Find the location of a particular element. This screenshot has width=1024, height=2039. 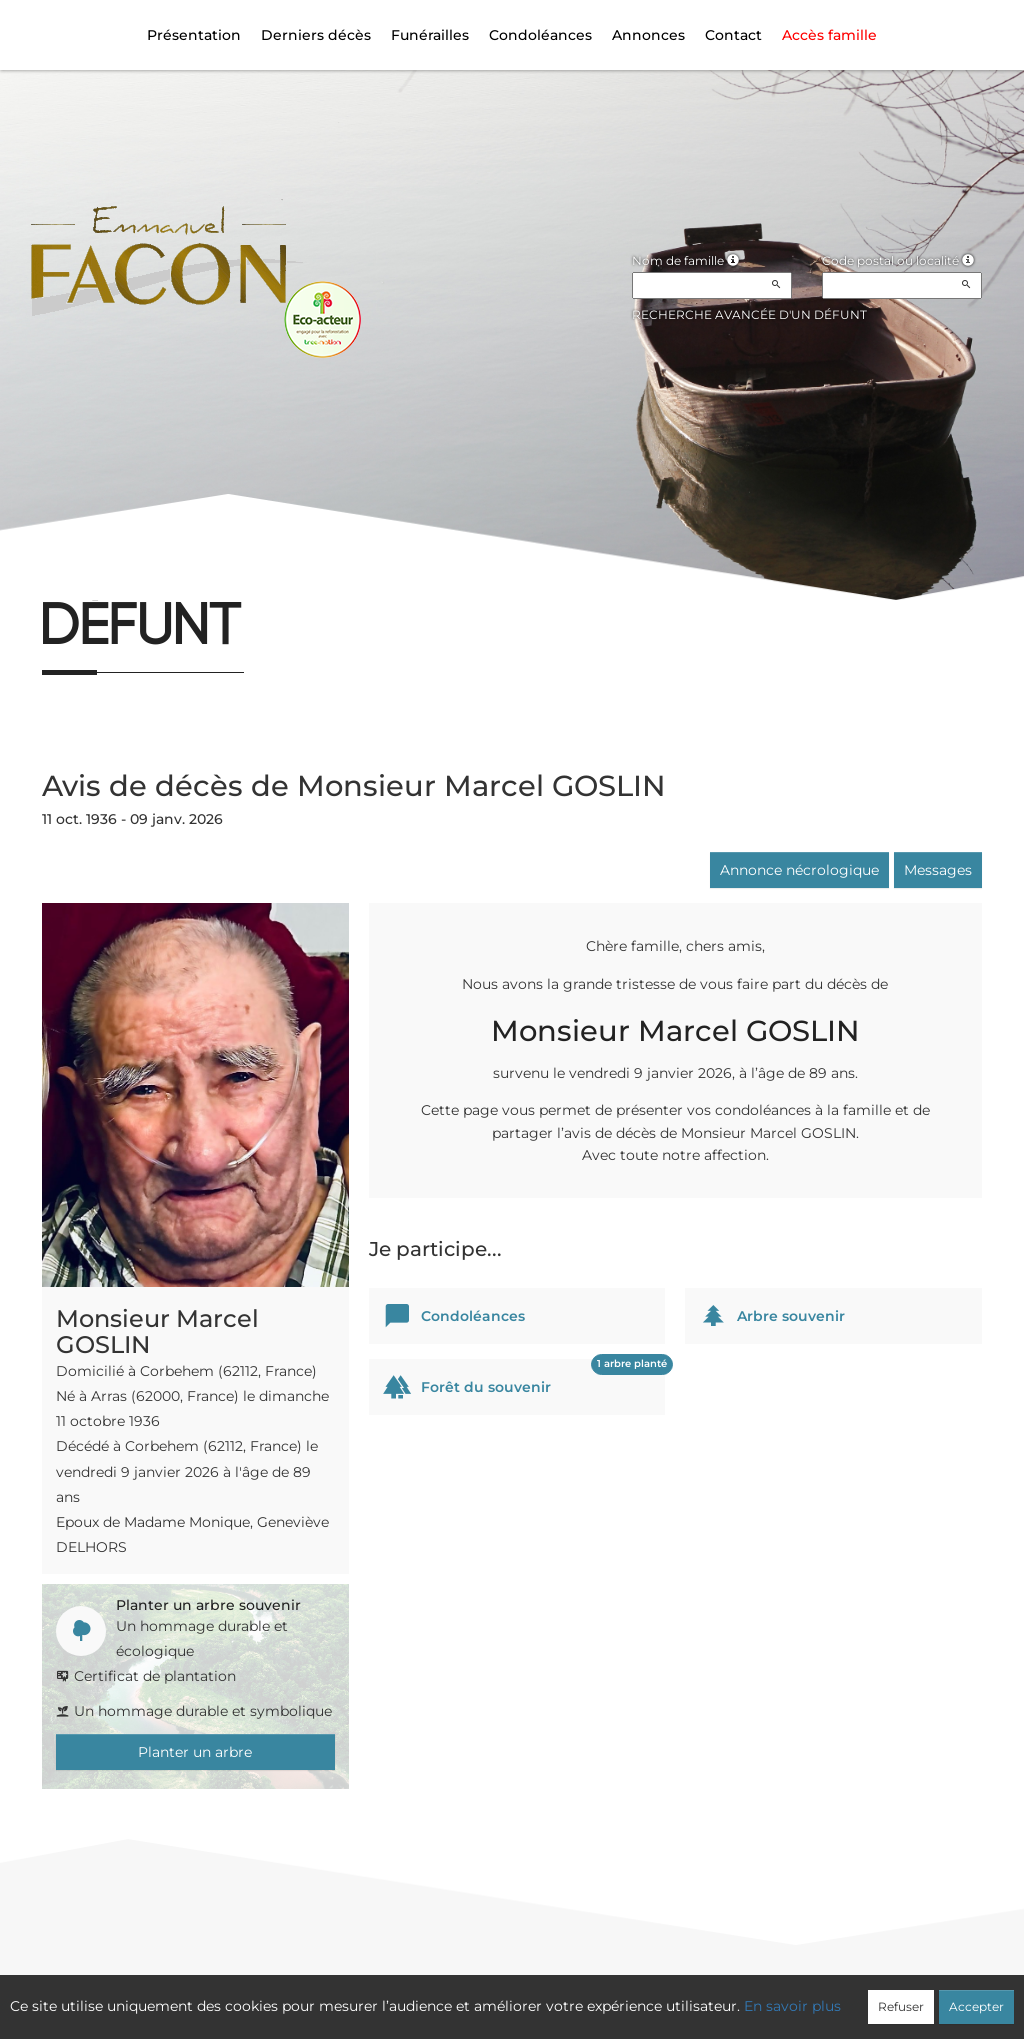

Condoléances is located at coordinates (540, 35).